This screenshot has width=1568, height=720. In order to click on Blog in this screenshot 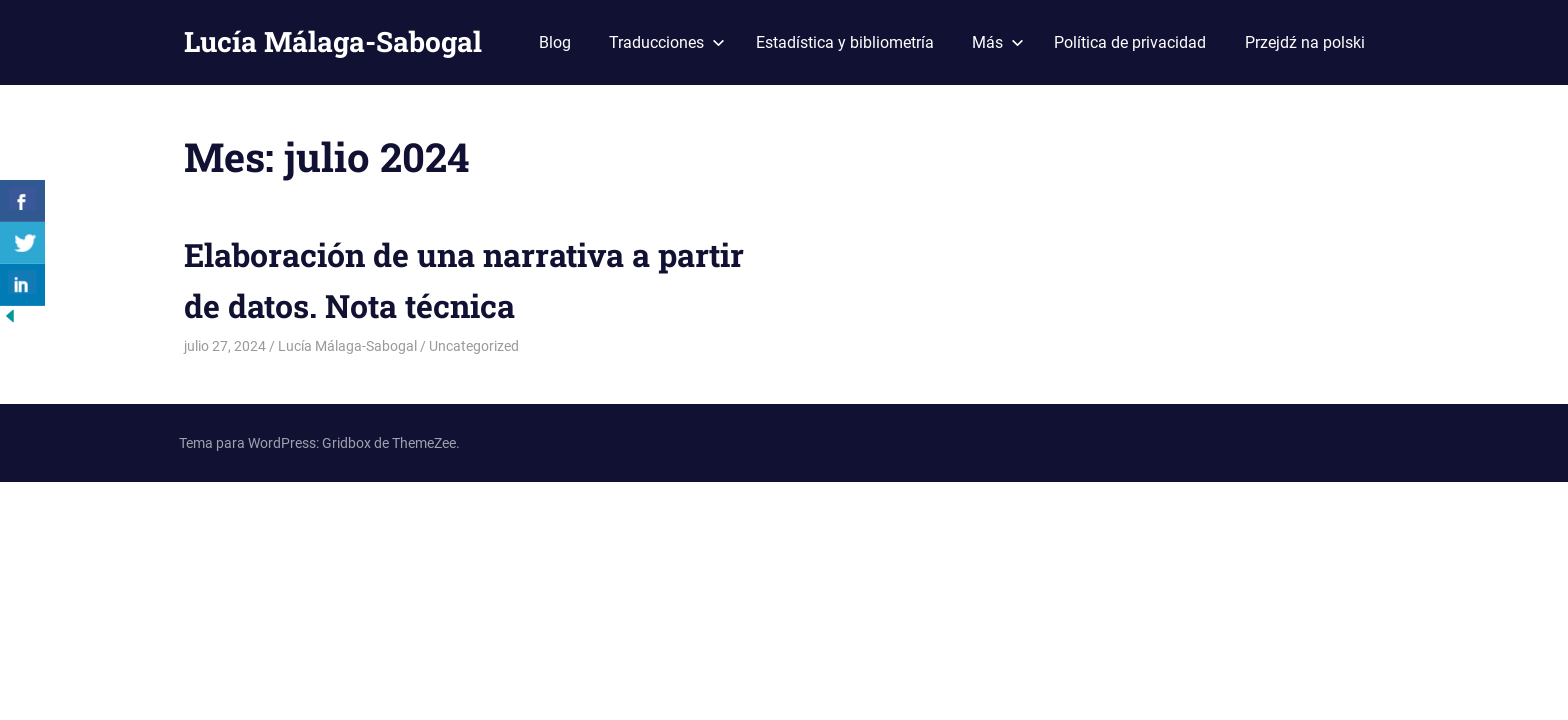, I will do `click(555, 42)`.